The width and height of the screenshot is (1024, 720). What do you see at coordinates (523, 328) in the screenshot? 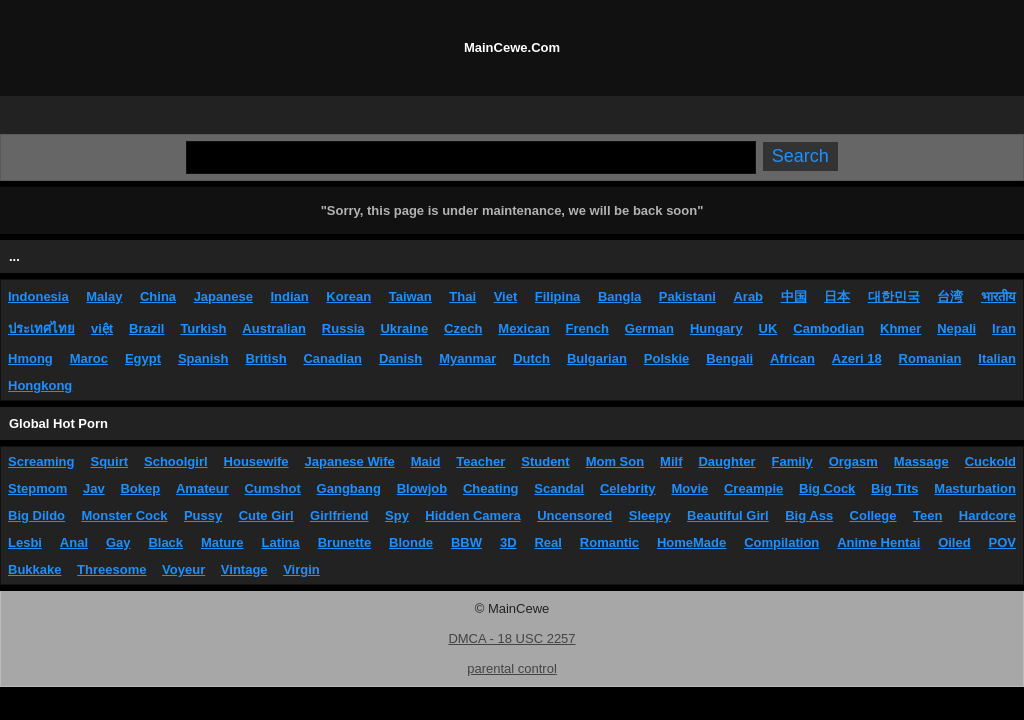
I see `Mexican` at bounding box center [523, 328].